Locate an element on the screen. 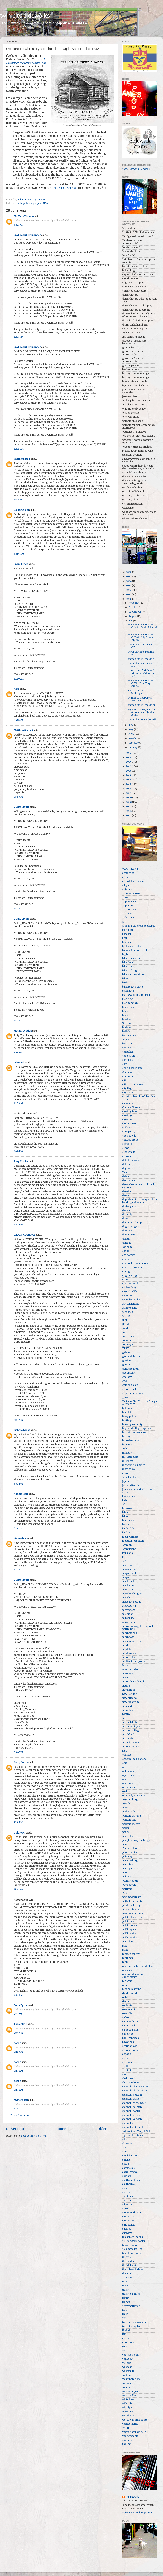 This screenshot has height=2576, width=163. sidewalks is located at coordinates (127, 2123).